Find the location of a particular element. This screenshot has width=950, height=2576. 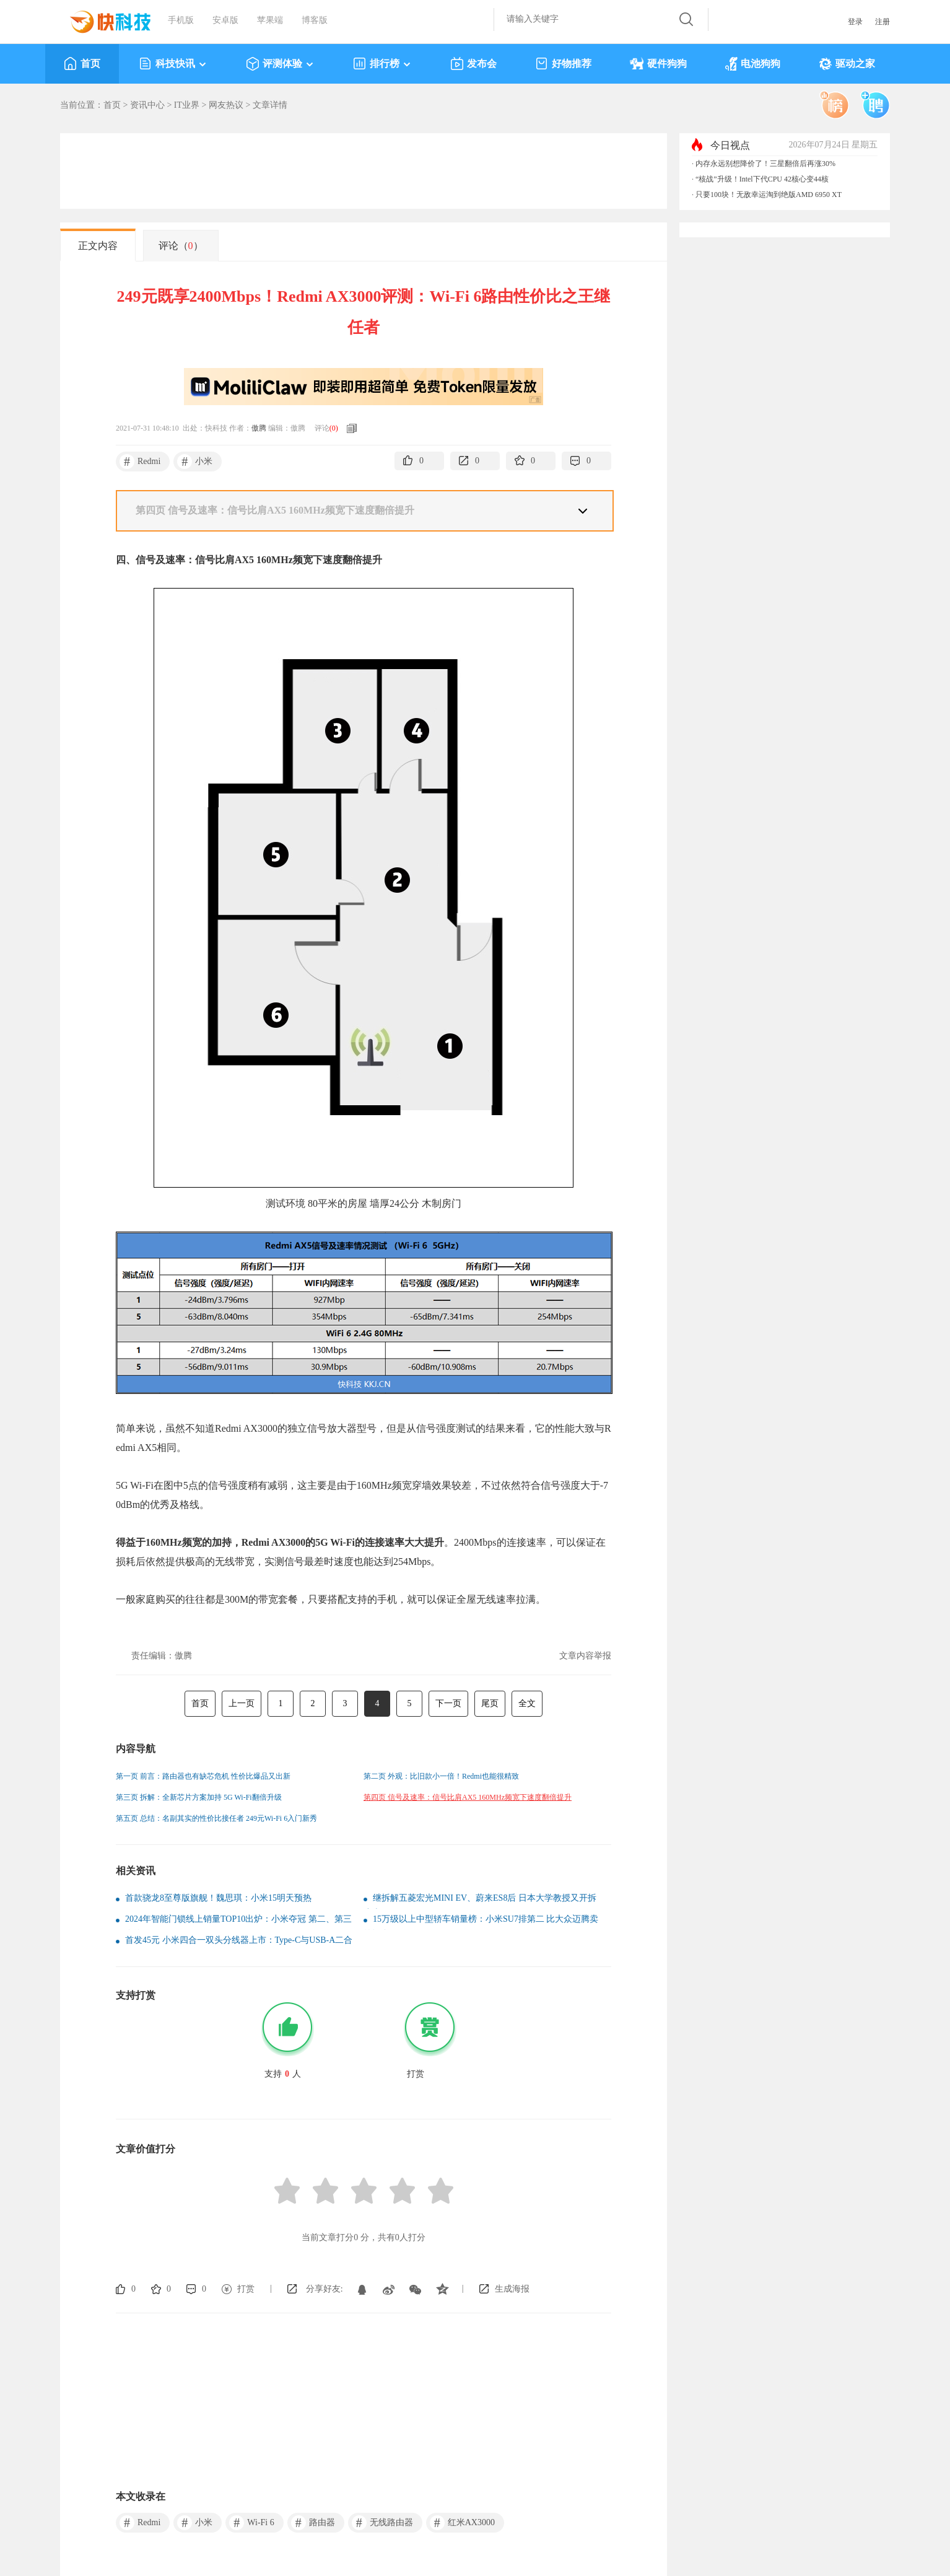

苹果端 is located at coordinates (270, 20).